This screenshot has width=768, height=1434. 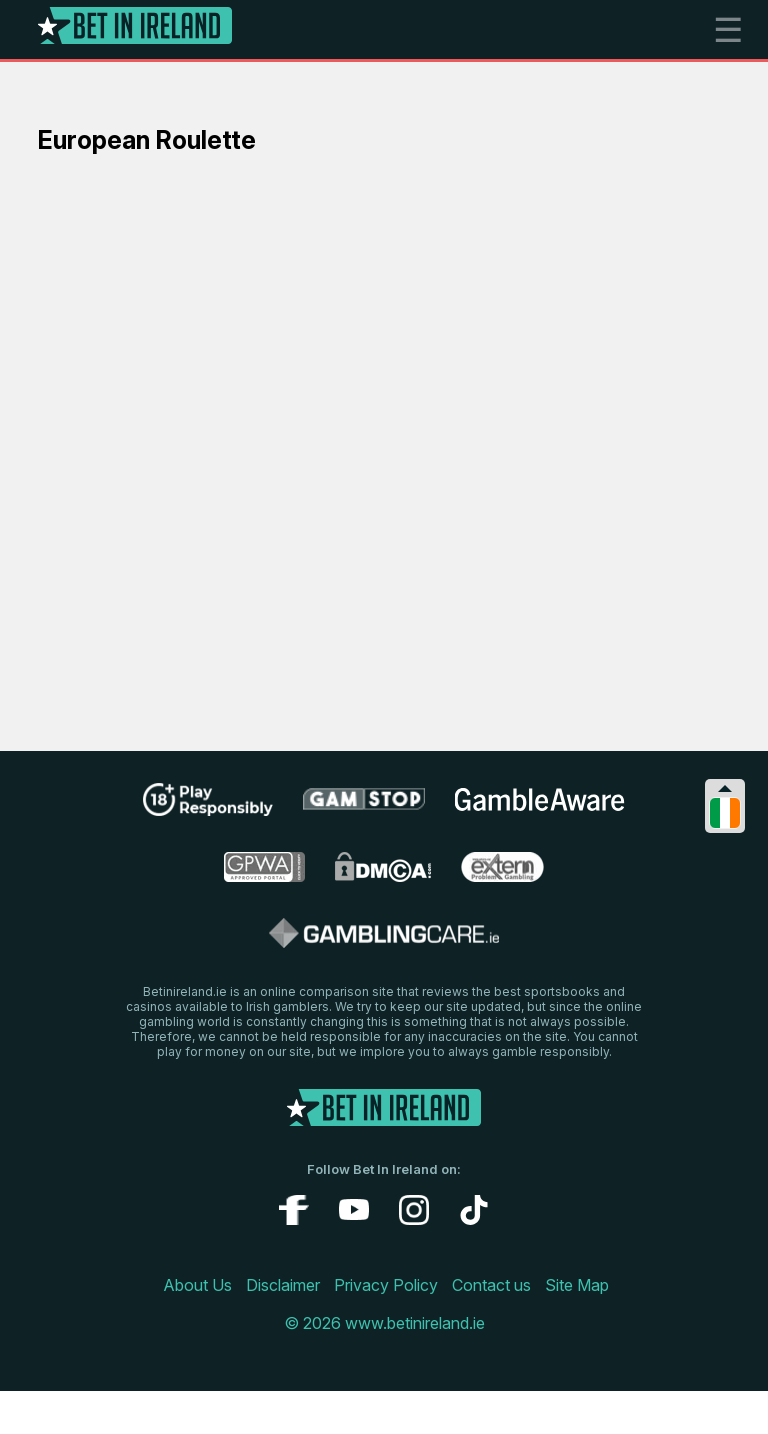 What do you see at coordinates (540, 810) in the screenshot?
I see `[gambleaware link]` at bounding box center [540, 810].